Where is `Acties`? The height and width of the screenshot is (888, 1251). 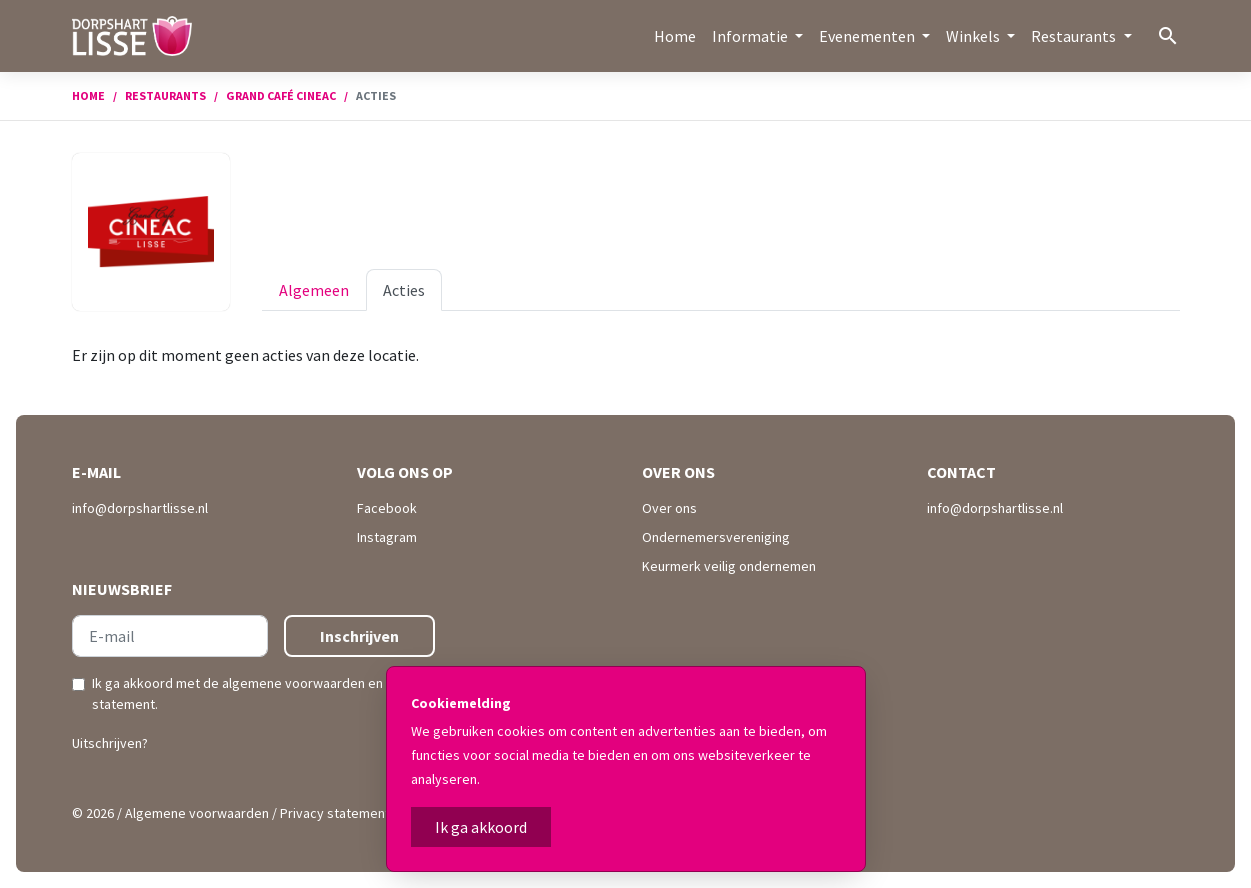 Acties is located at coordinates (404, 290).